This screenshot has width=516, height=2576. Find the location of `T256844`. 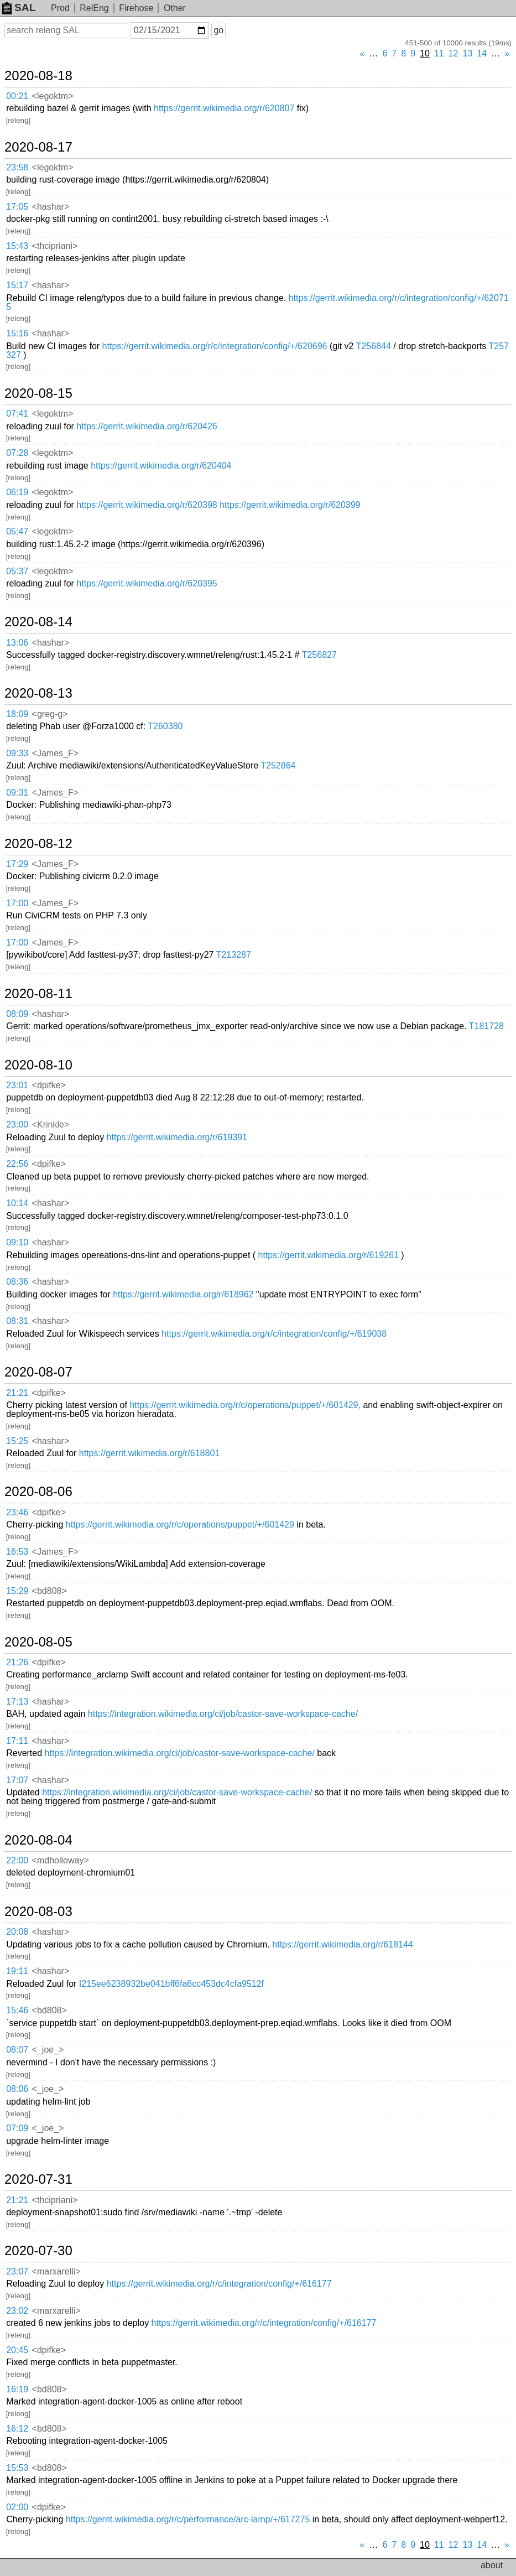

T256844 is located at coordinates (373, 346).